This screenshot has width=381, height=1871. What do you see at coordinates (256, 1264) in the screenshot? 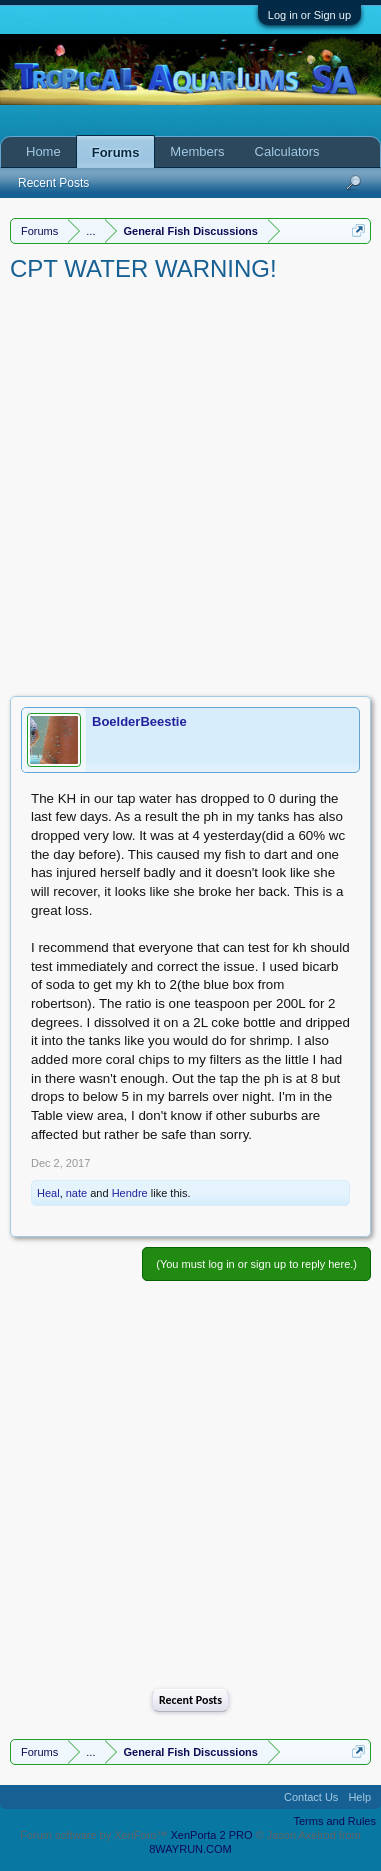
I see `(You must log in or sign up to reply here.)` at bounding box center [256, 1264].